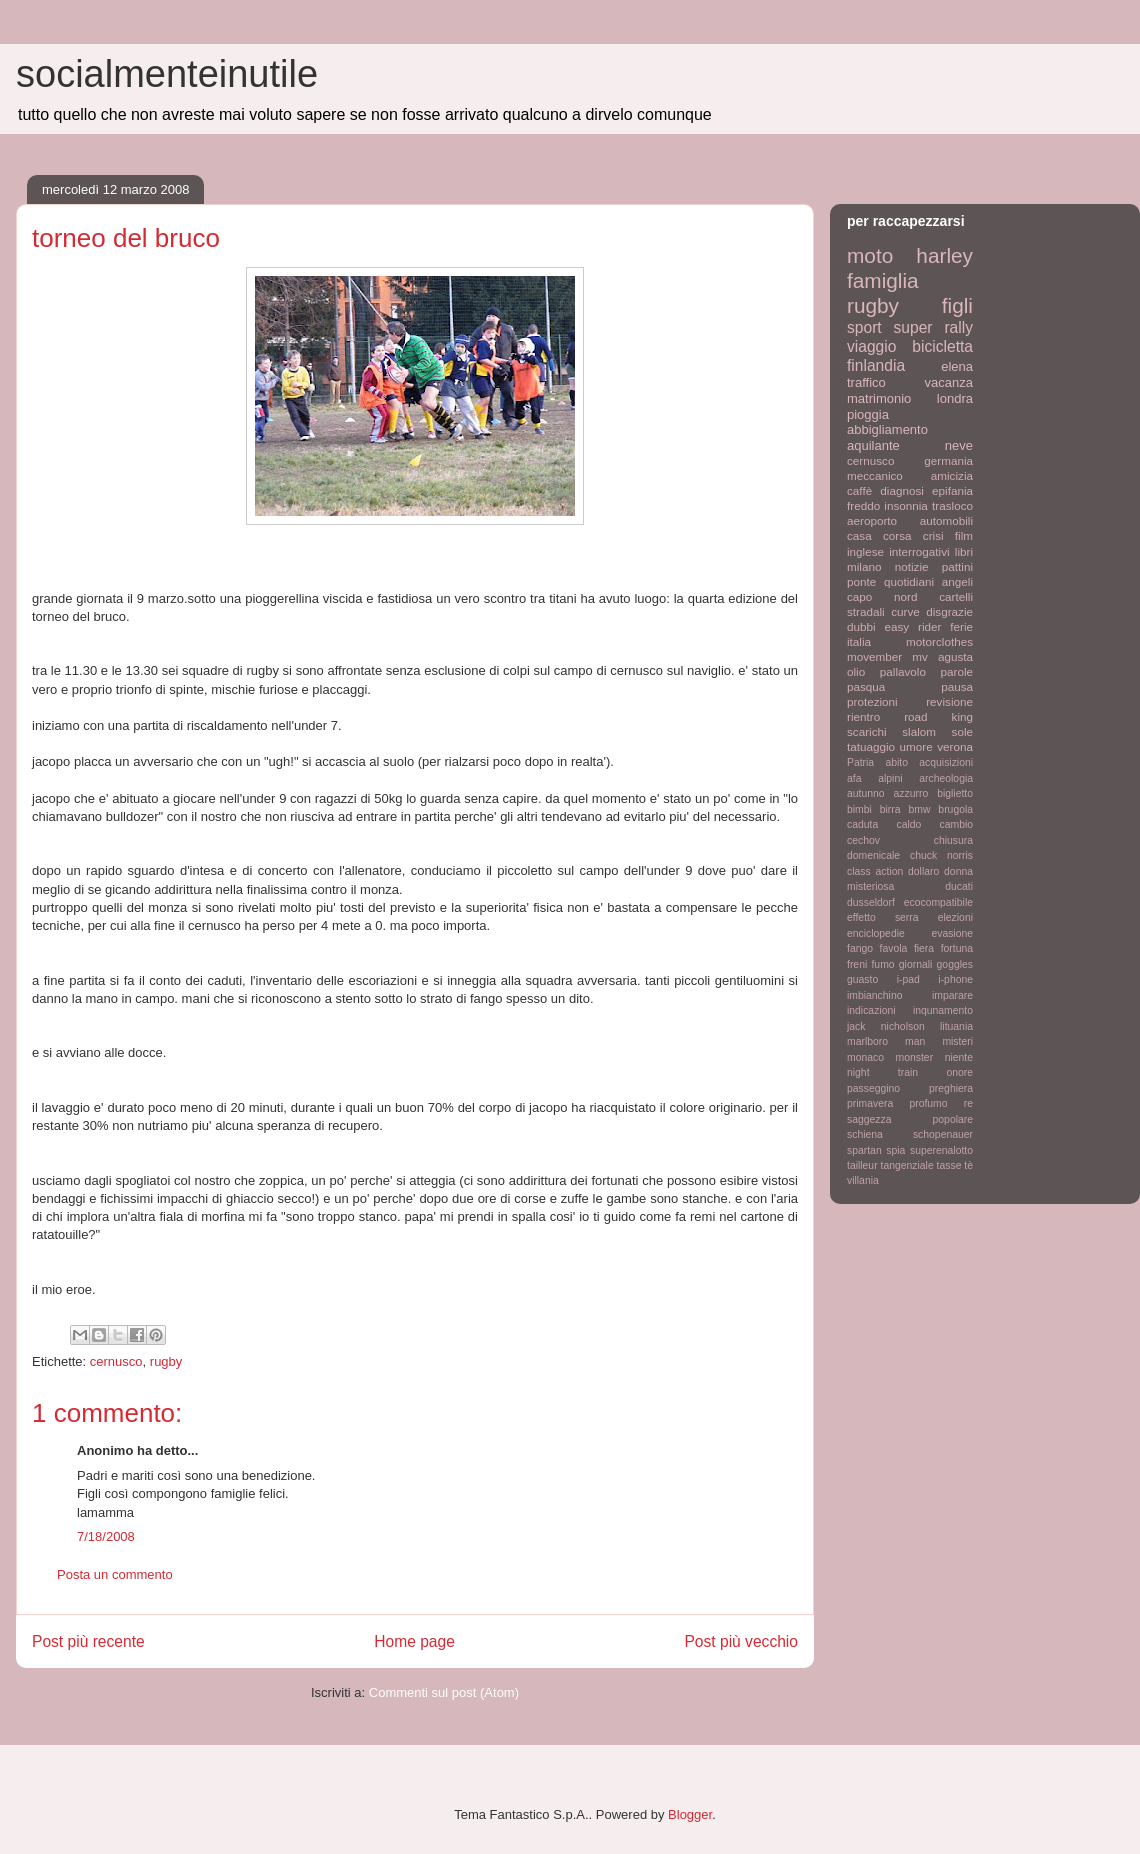 Image resolution: width=1140 pixels, height=1854 pixels. What do you see at coordinates (876, 933) in the screenshot?
I see `enciclopedie` at bounding box center [876, 933].